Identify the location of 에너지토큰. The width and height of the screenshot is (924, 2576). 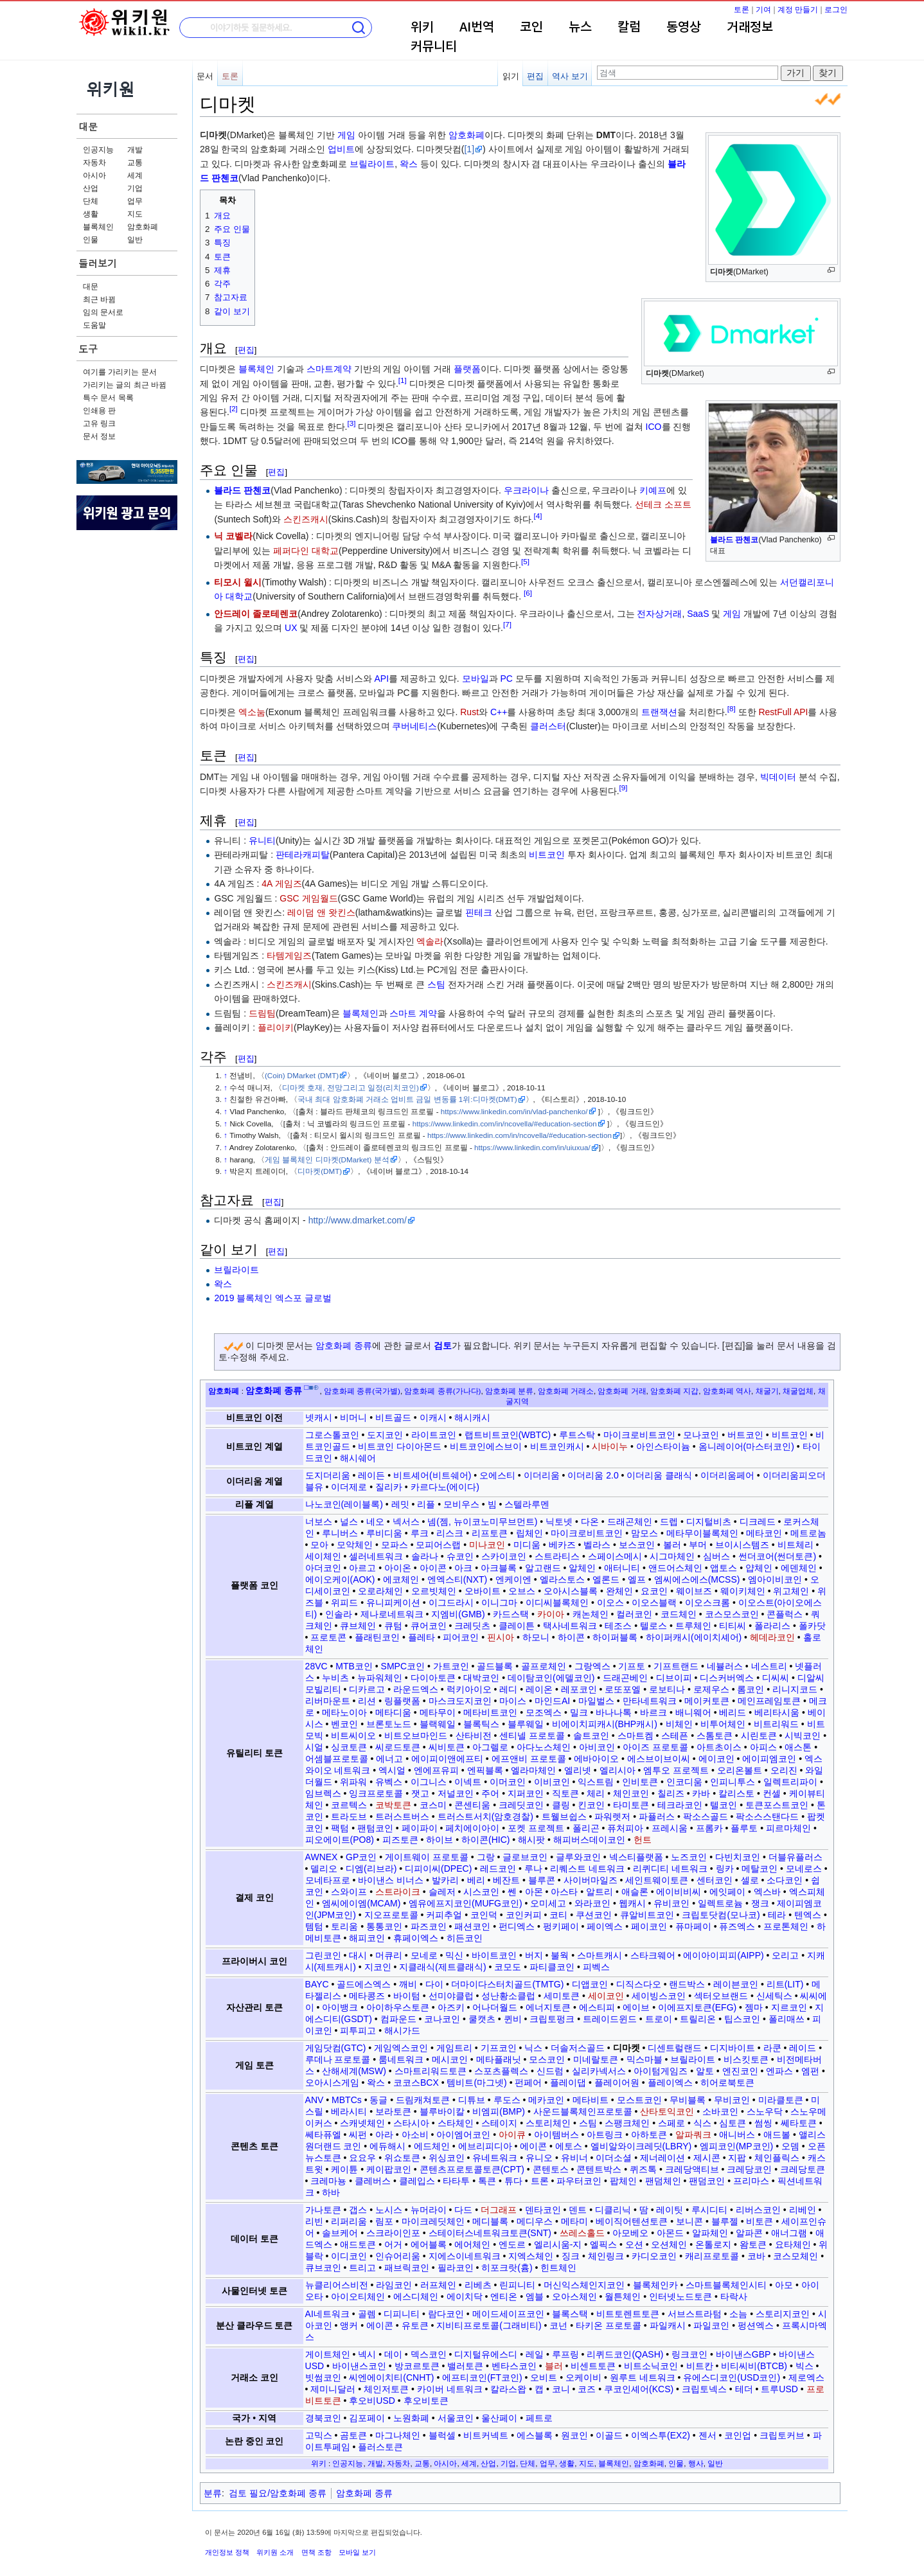
(548, 2007).